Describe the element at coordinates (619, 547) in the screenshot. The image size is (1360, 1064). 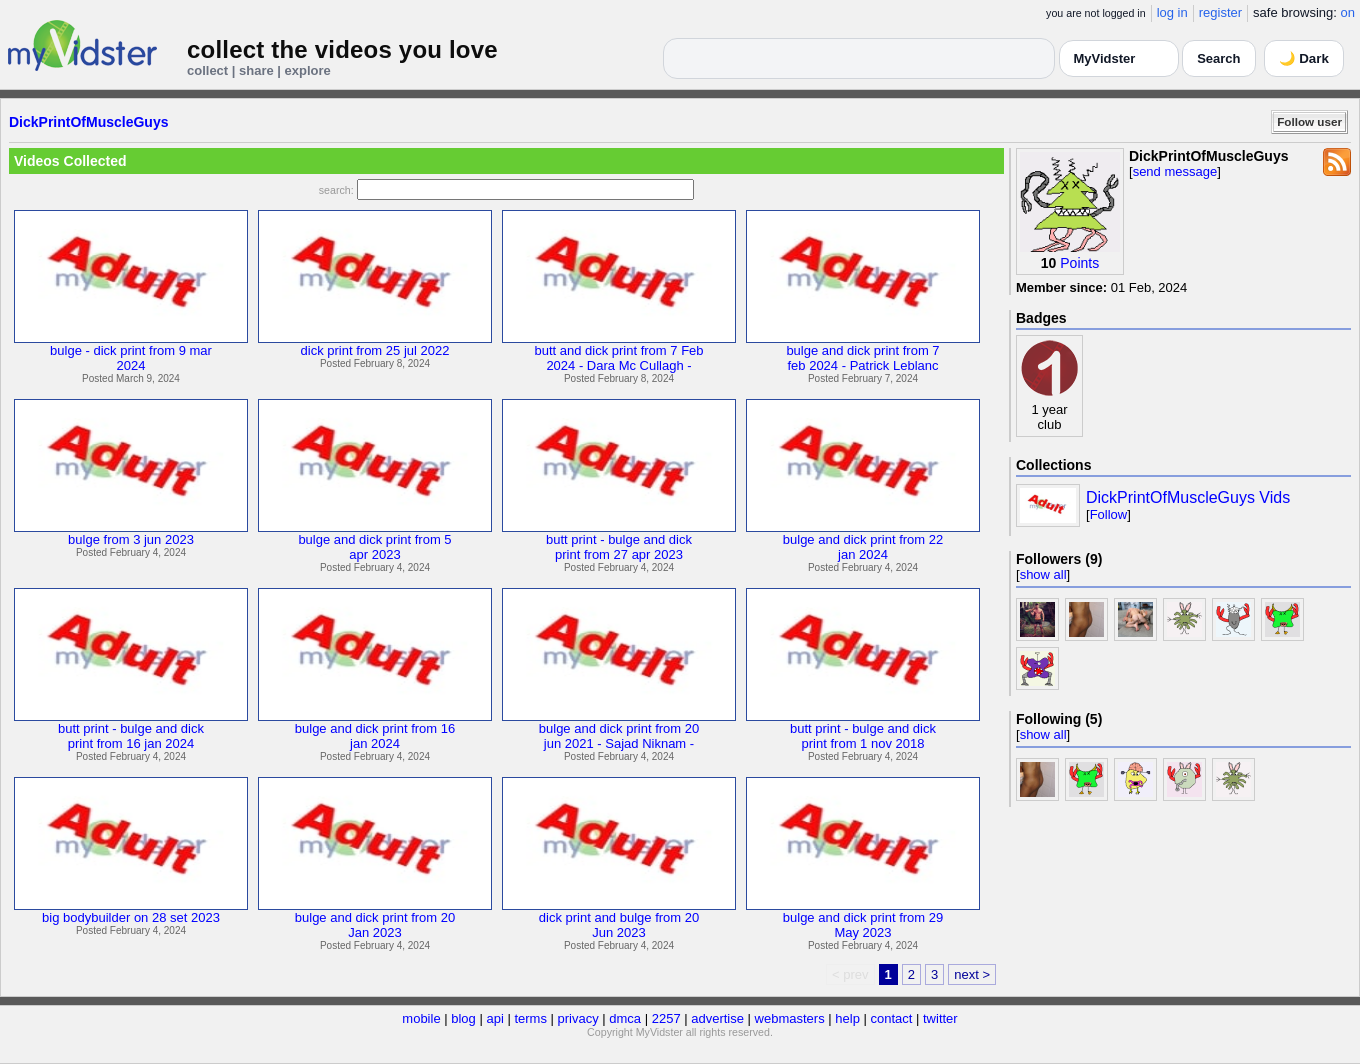
I see `butt print - bulge and dickprint from 27 apr 2023` at that location.